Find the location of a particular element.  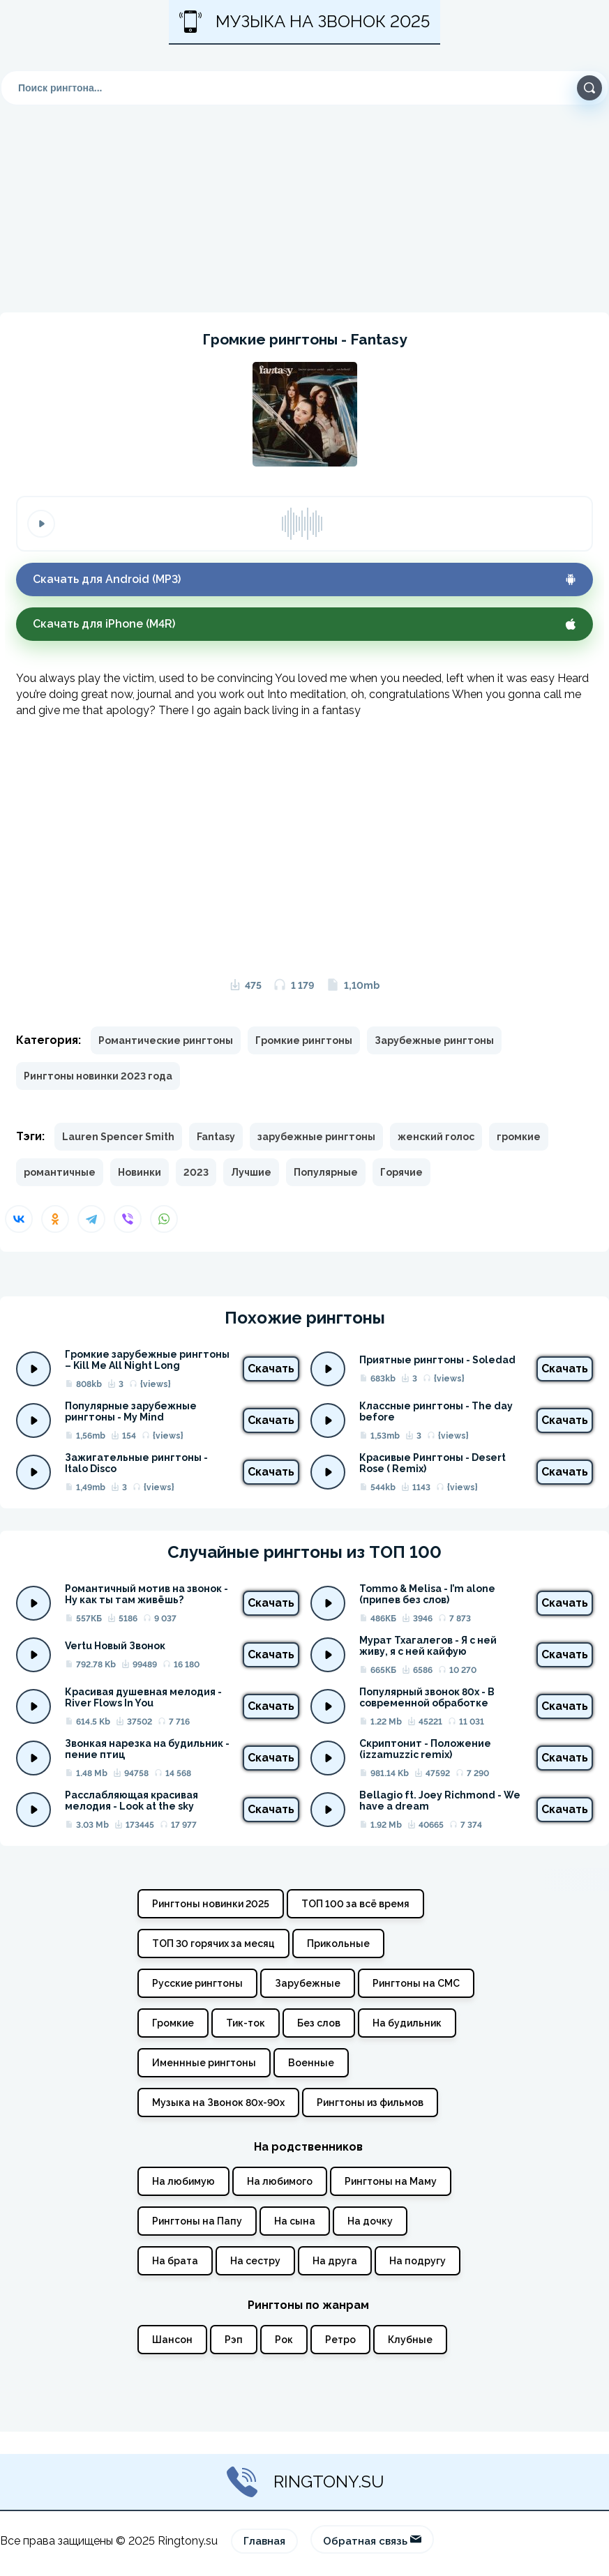

Горячие is located at coordinates (401, 1172).